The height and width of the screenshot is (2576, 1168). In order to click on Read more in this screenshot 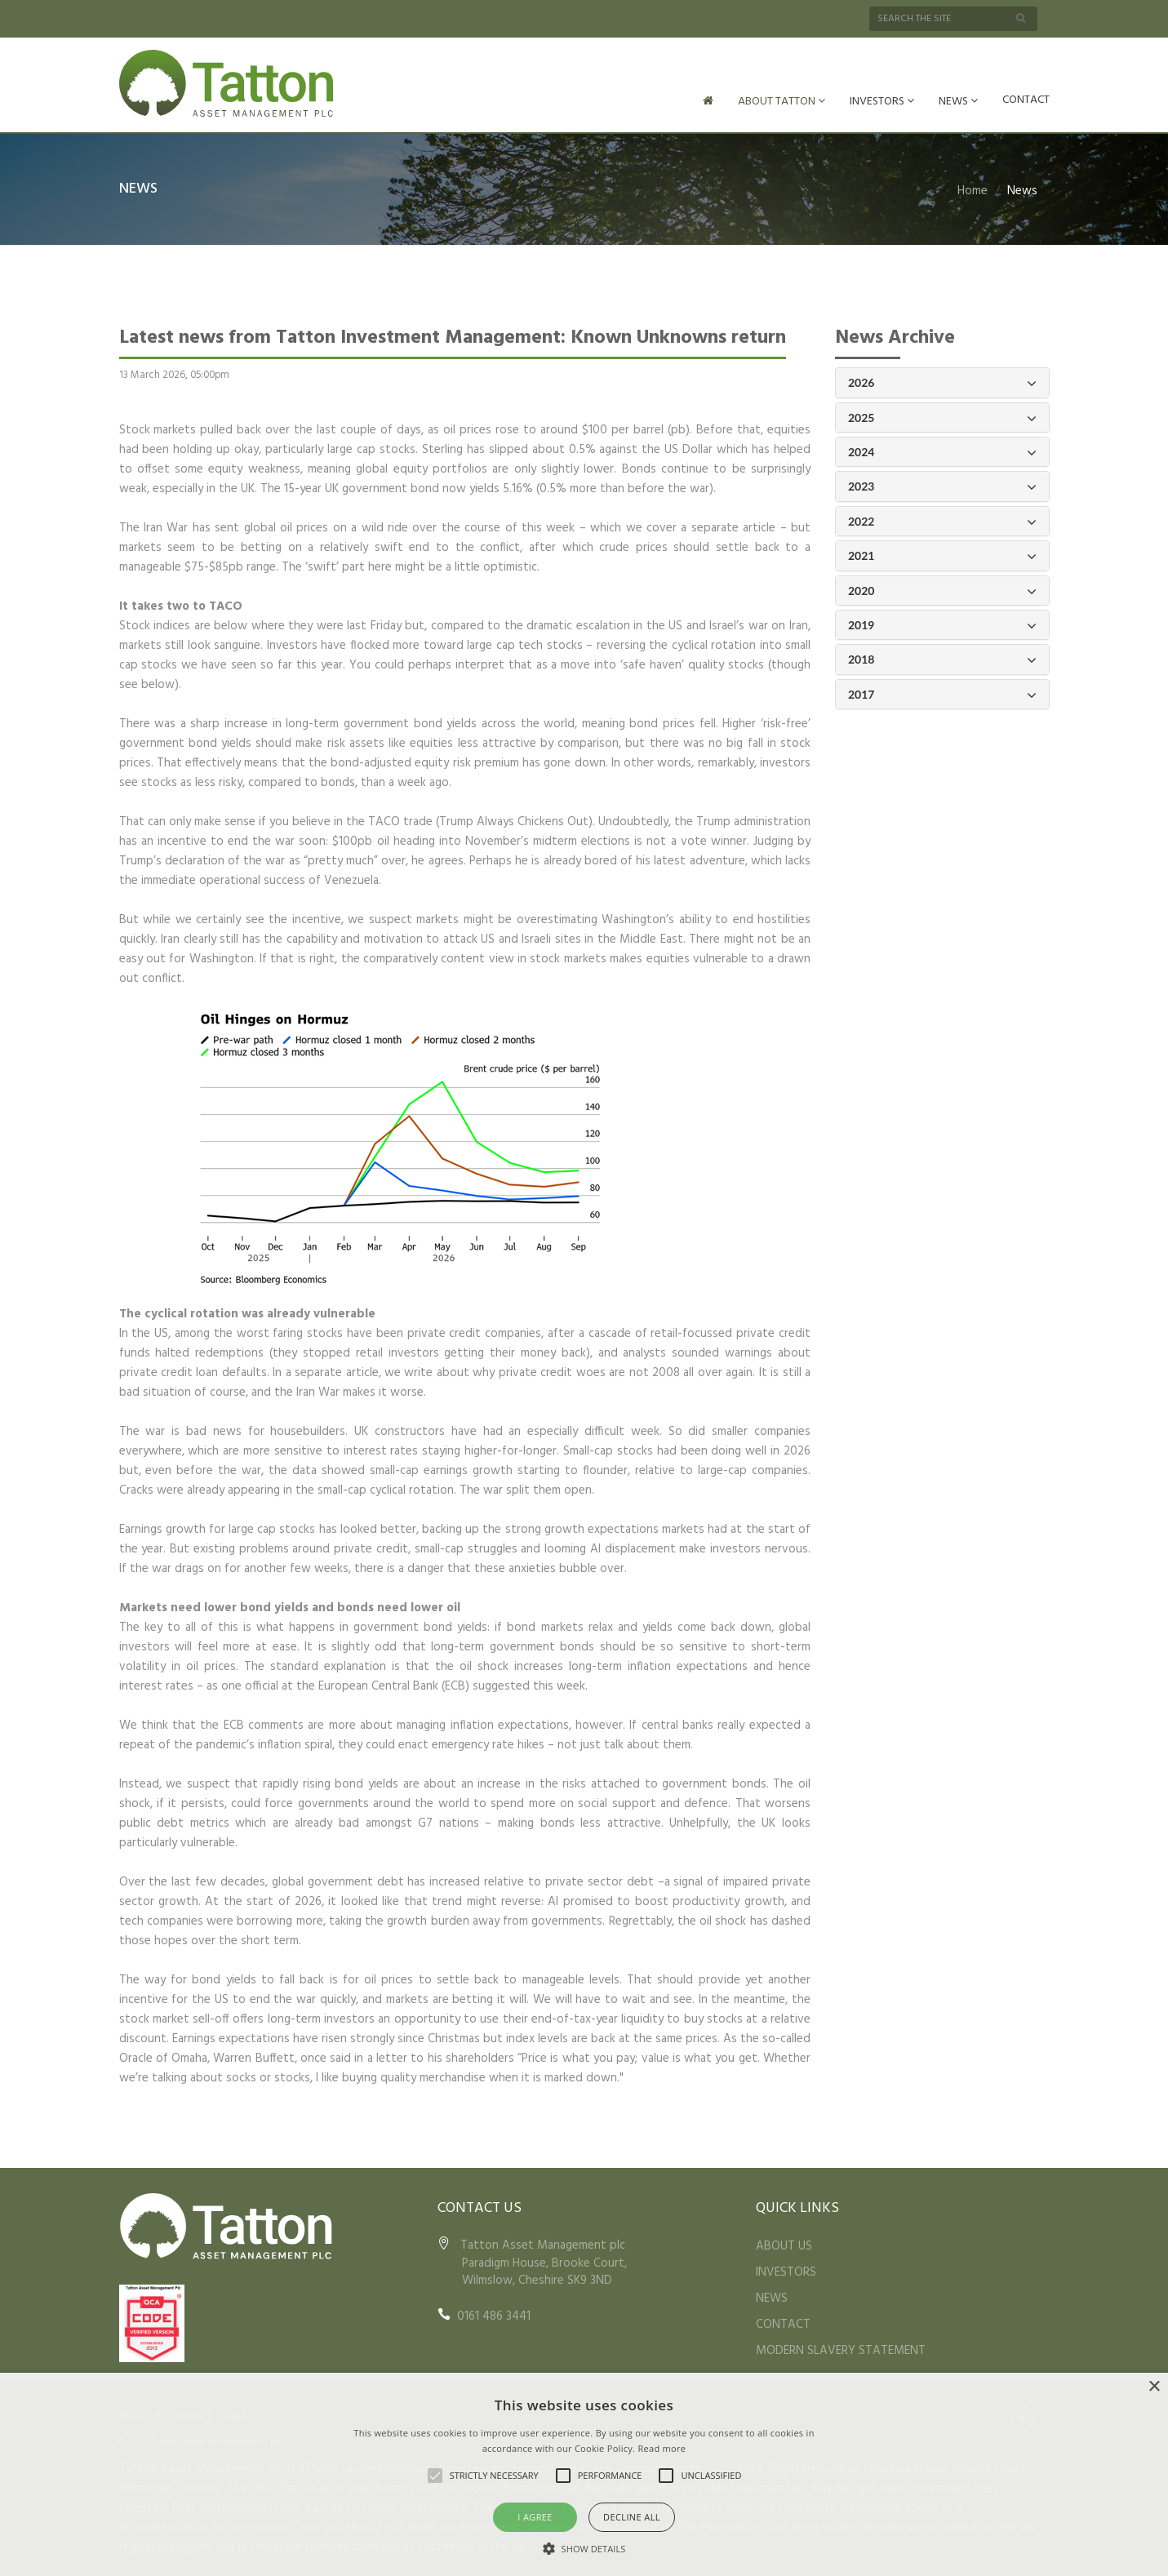, I will do `click(661, 2448)`.